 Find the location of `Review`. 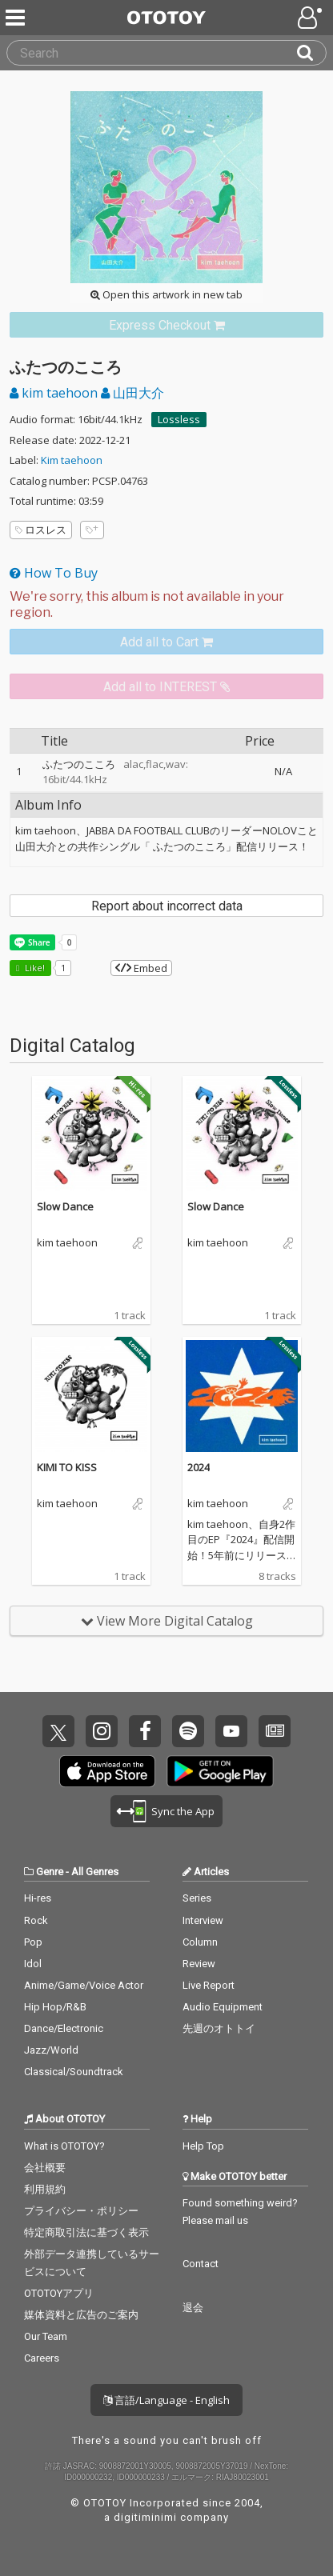

Review is located at coordinates (199, 1964).